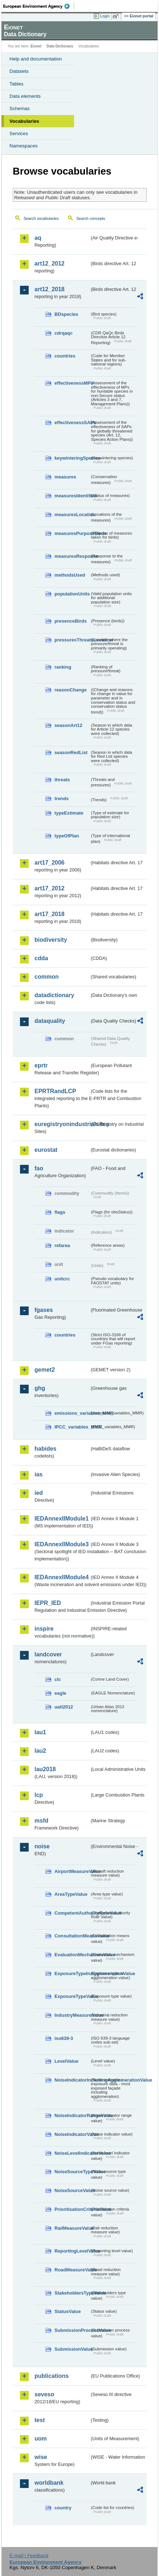 The width and height of the screenshot is (159, 2576). What do you see at coordinates (41, 958) in the screenshot?
I see `cdda` at bounding box center [41, 958].